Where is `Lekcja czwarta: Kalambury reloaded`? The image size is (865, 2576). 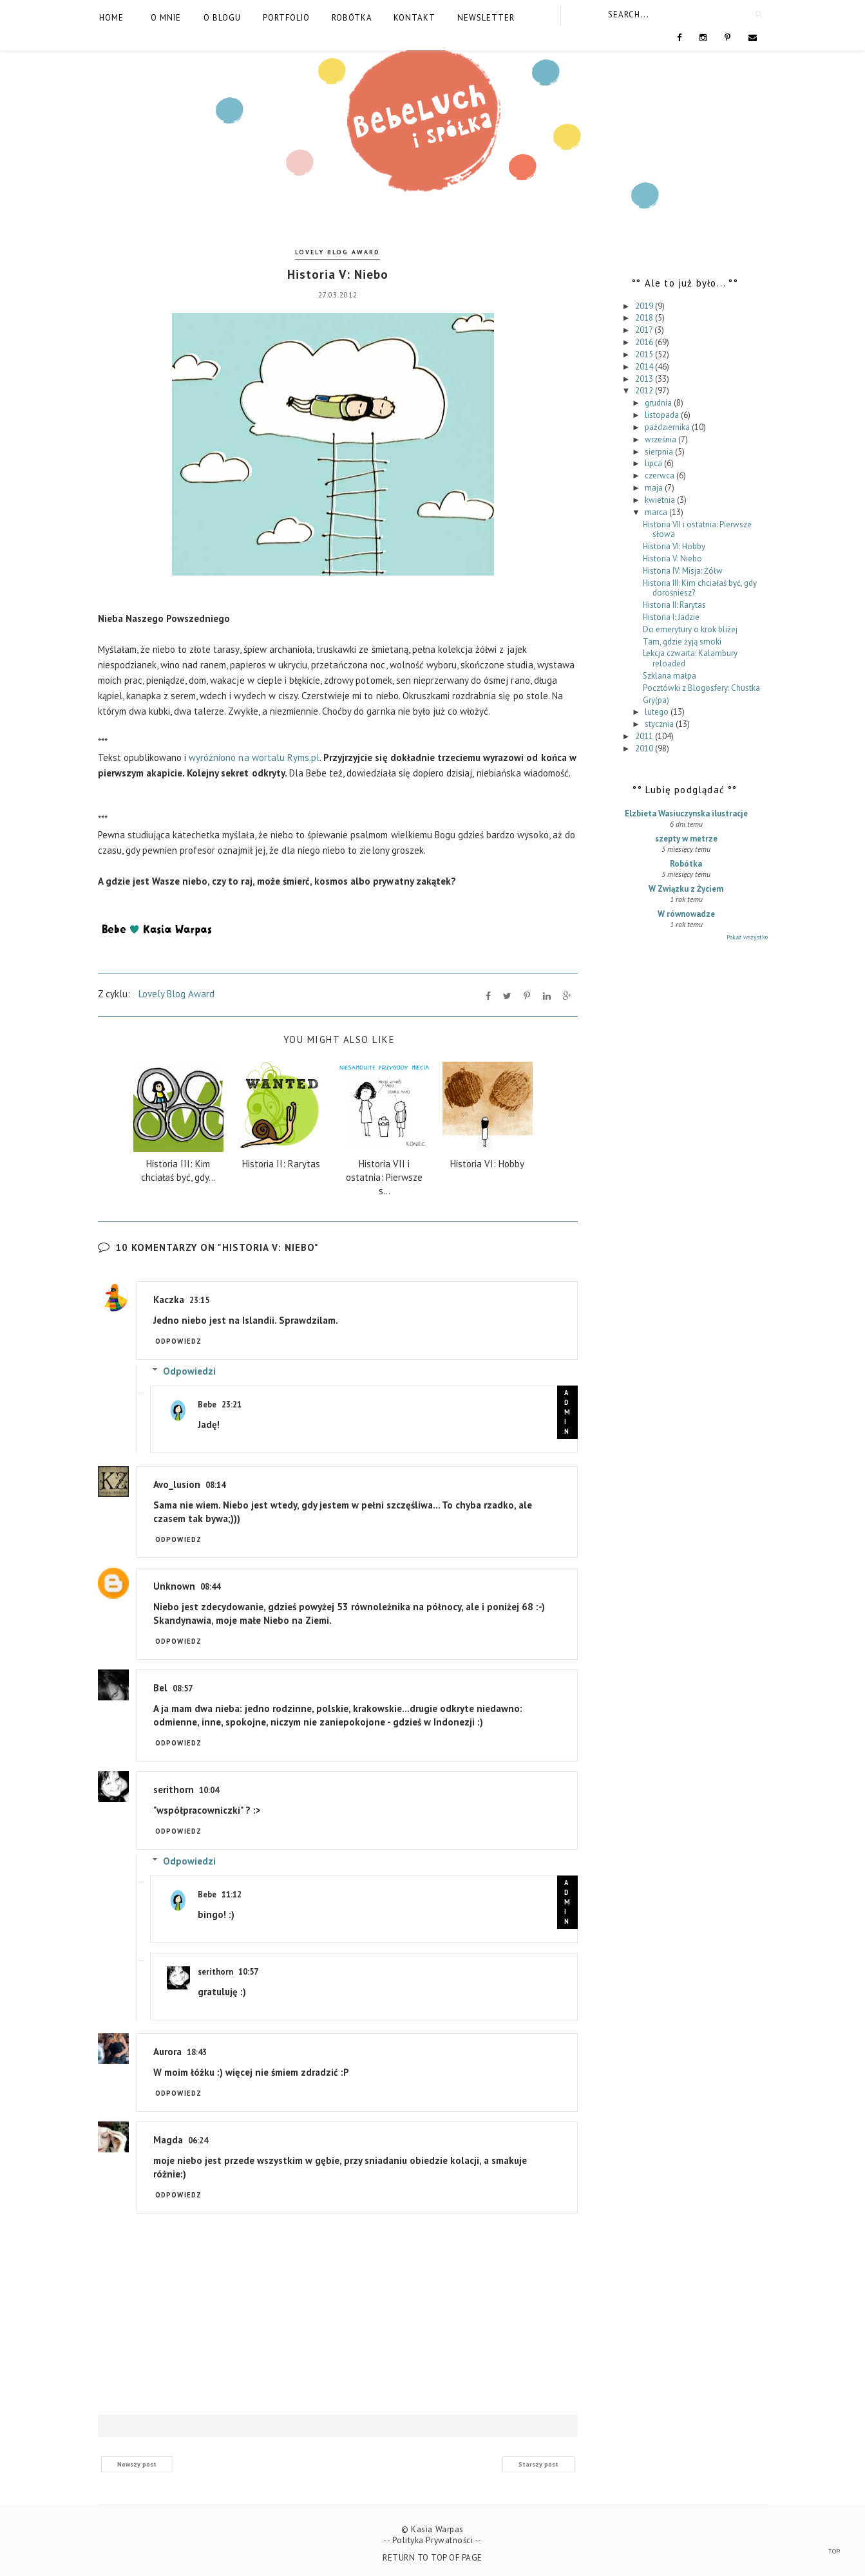 Lekcja czwarta: Kalambury reloaded is located at coordinates (690, 658).